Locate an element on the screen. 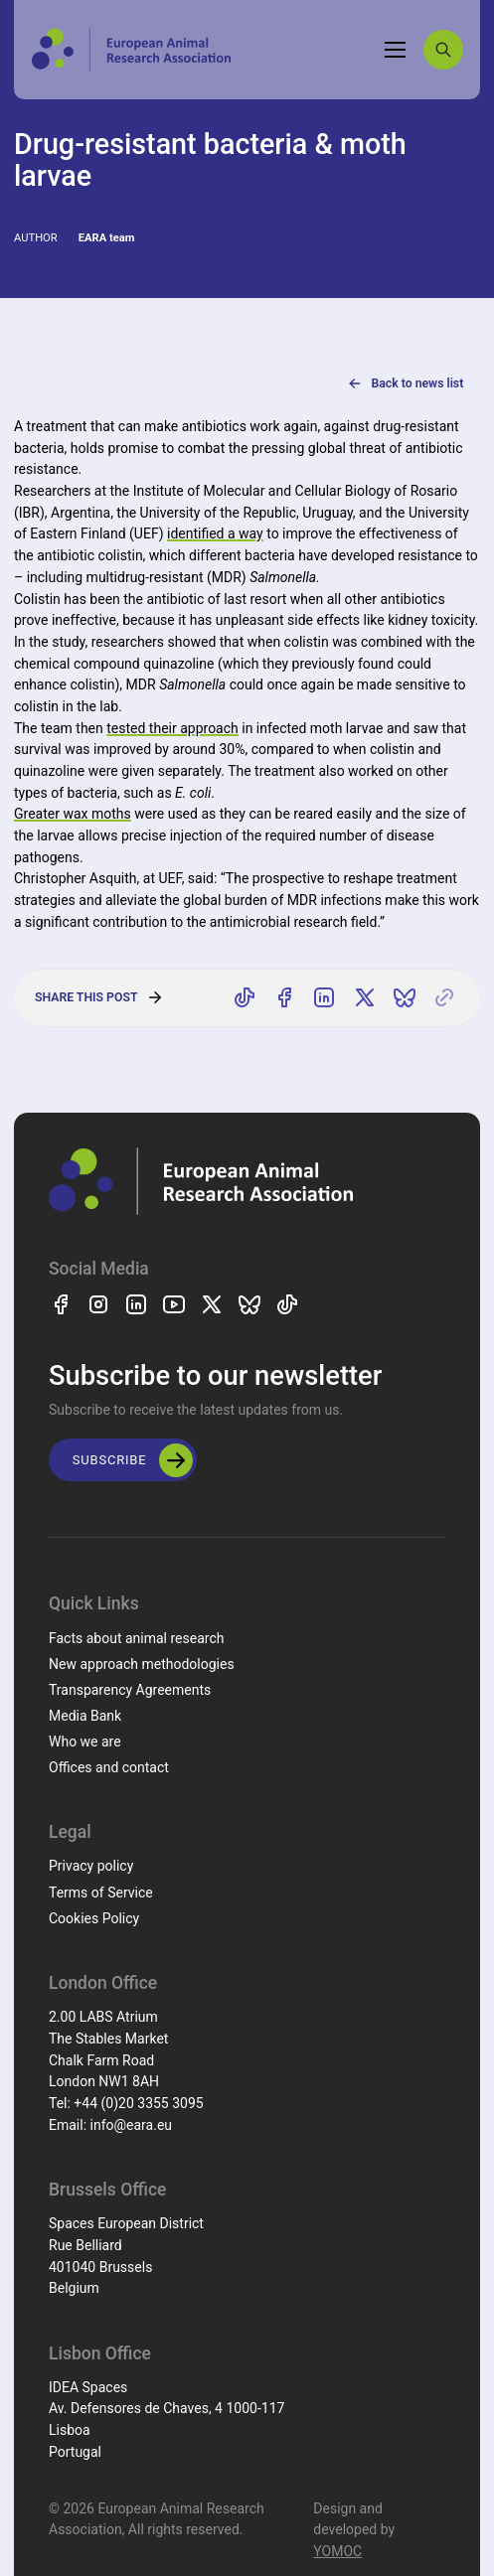 The image size is (494, 2576). [Toggle navigation] is located at coordinates (396, 50).